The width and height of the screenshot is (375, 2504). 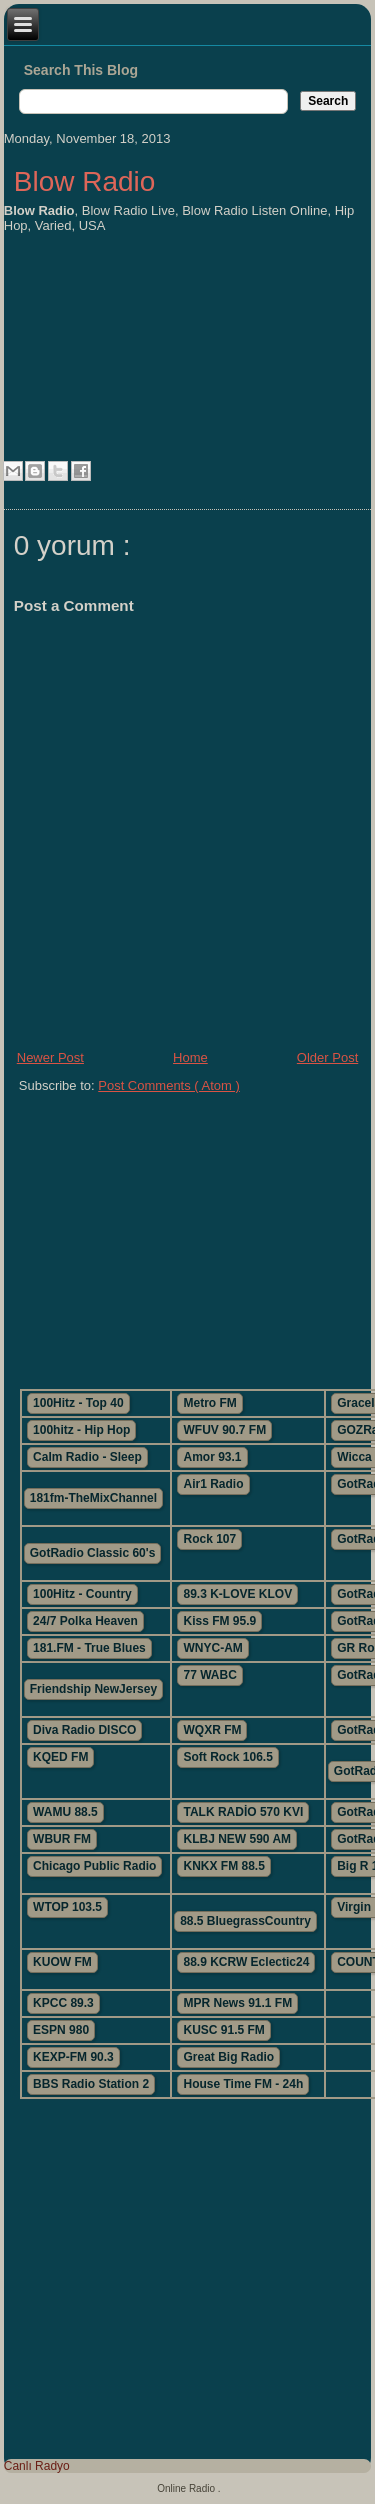 What do you see at coordinates (212, 1457) in the screenshot?
I see `Amor 93.1` at bounding box center [212, 1457].